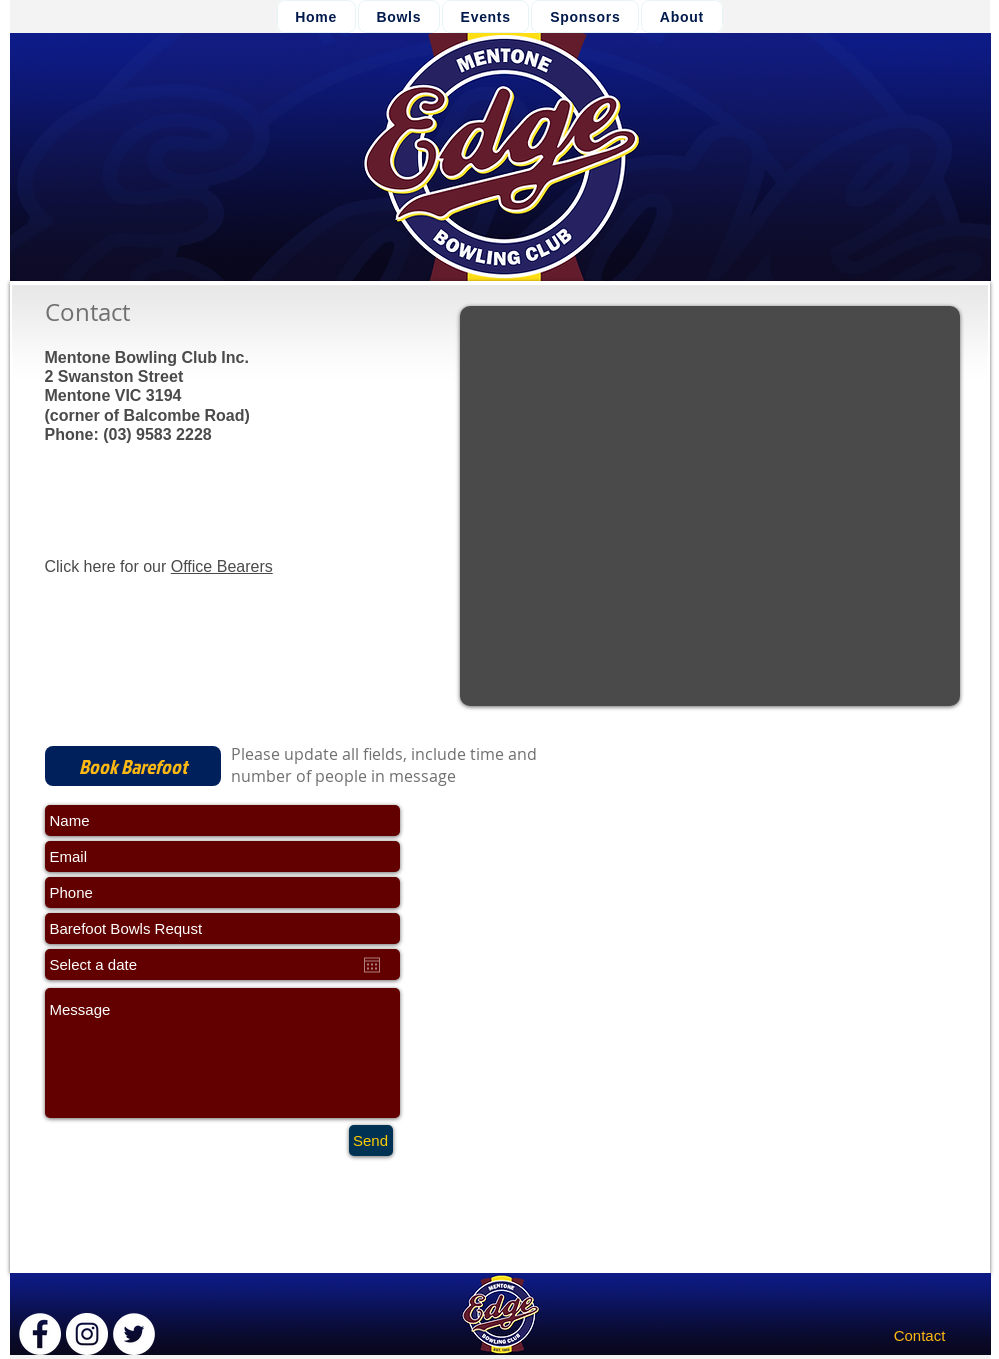 This screenshot has width=999, height=1359. I want to click on [Send], so click(371, 1140).